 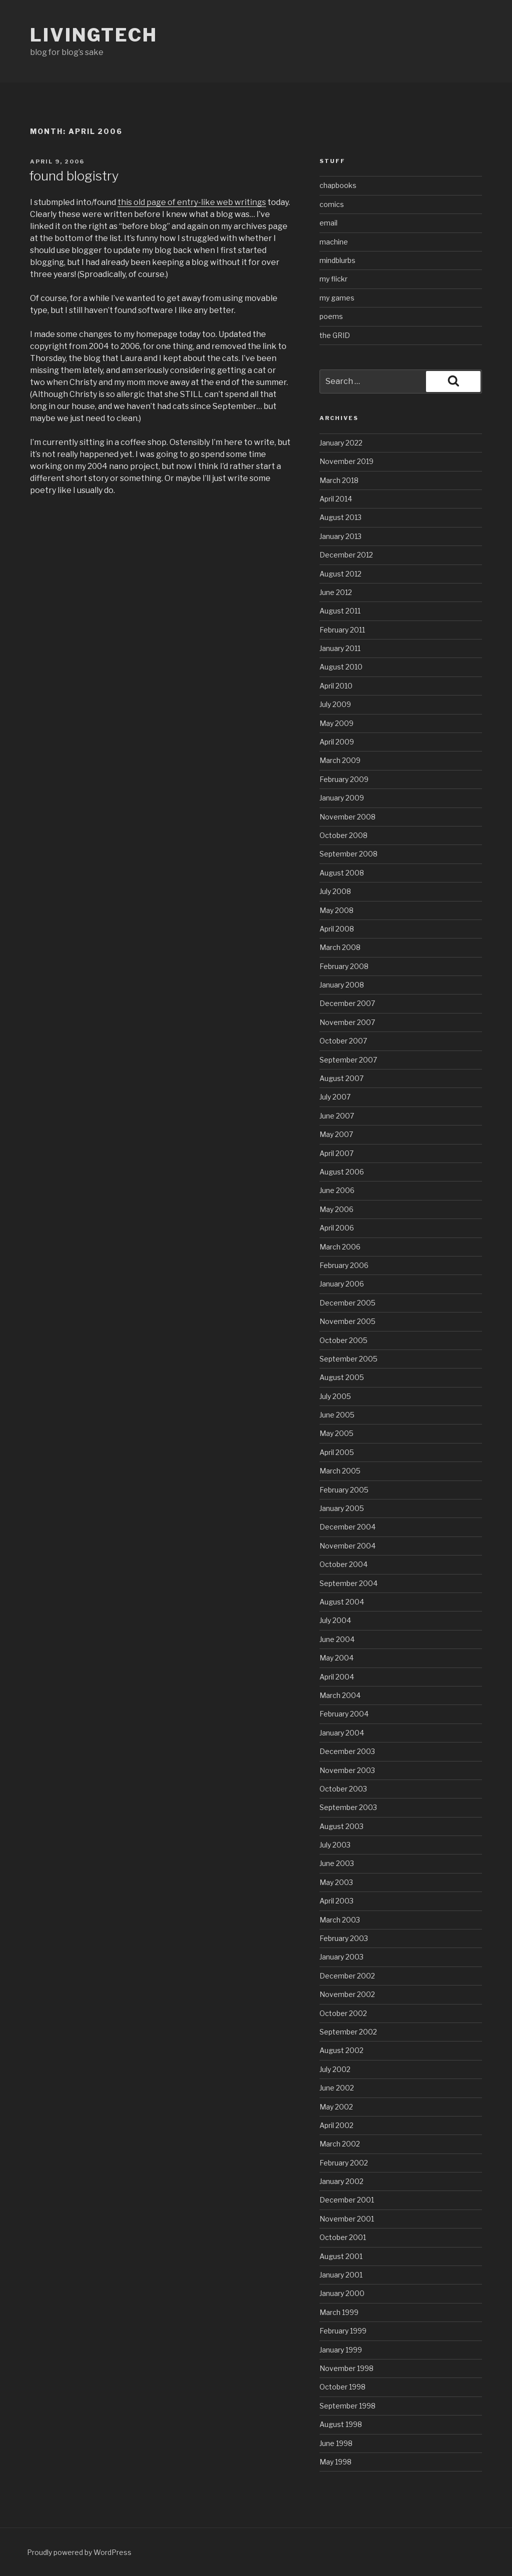 What do you see at coordinates (347, 1976) in the screenshot?
I see `December 2002` at bounding box center [347, 1976].